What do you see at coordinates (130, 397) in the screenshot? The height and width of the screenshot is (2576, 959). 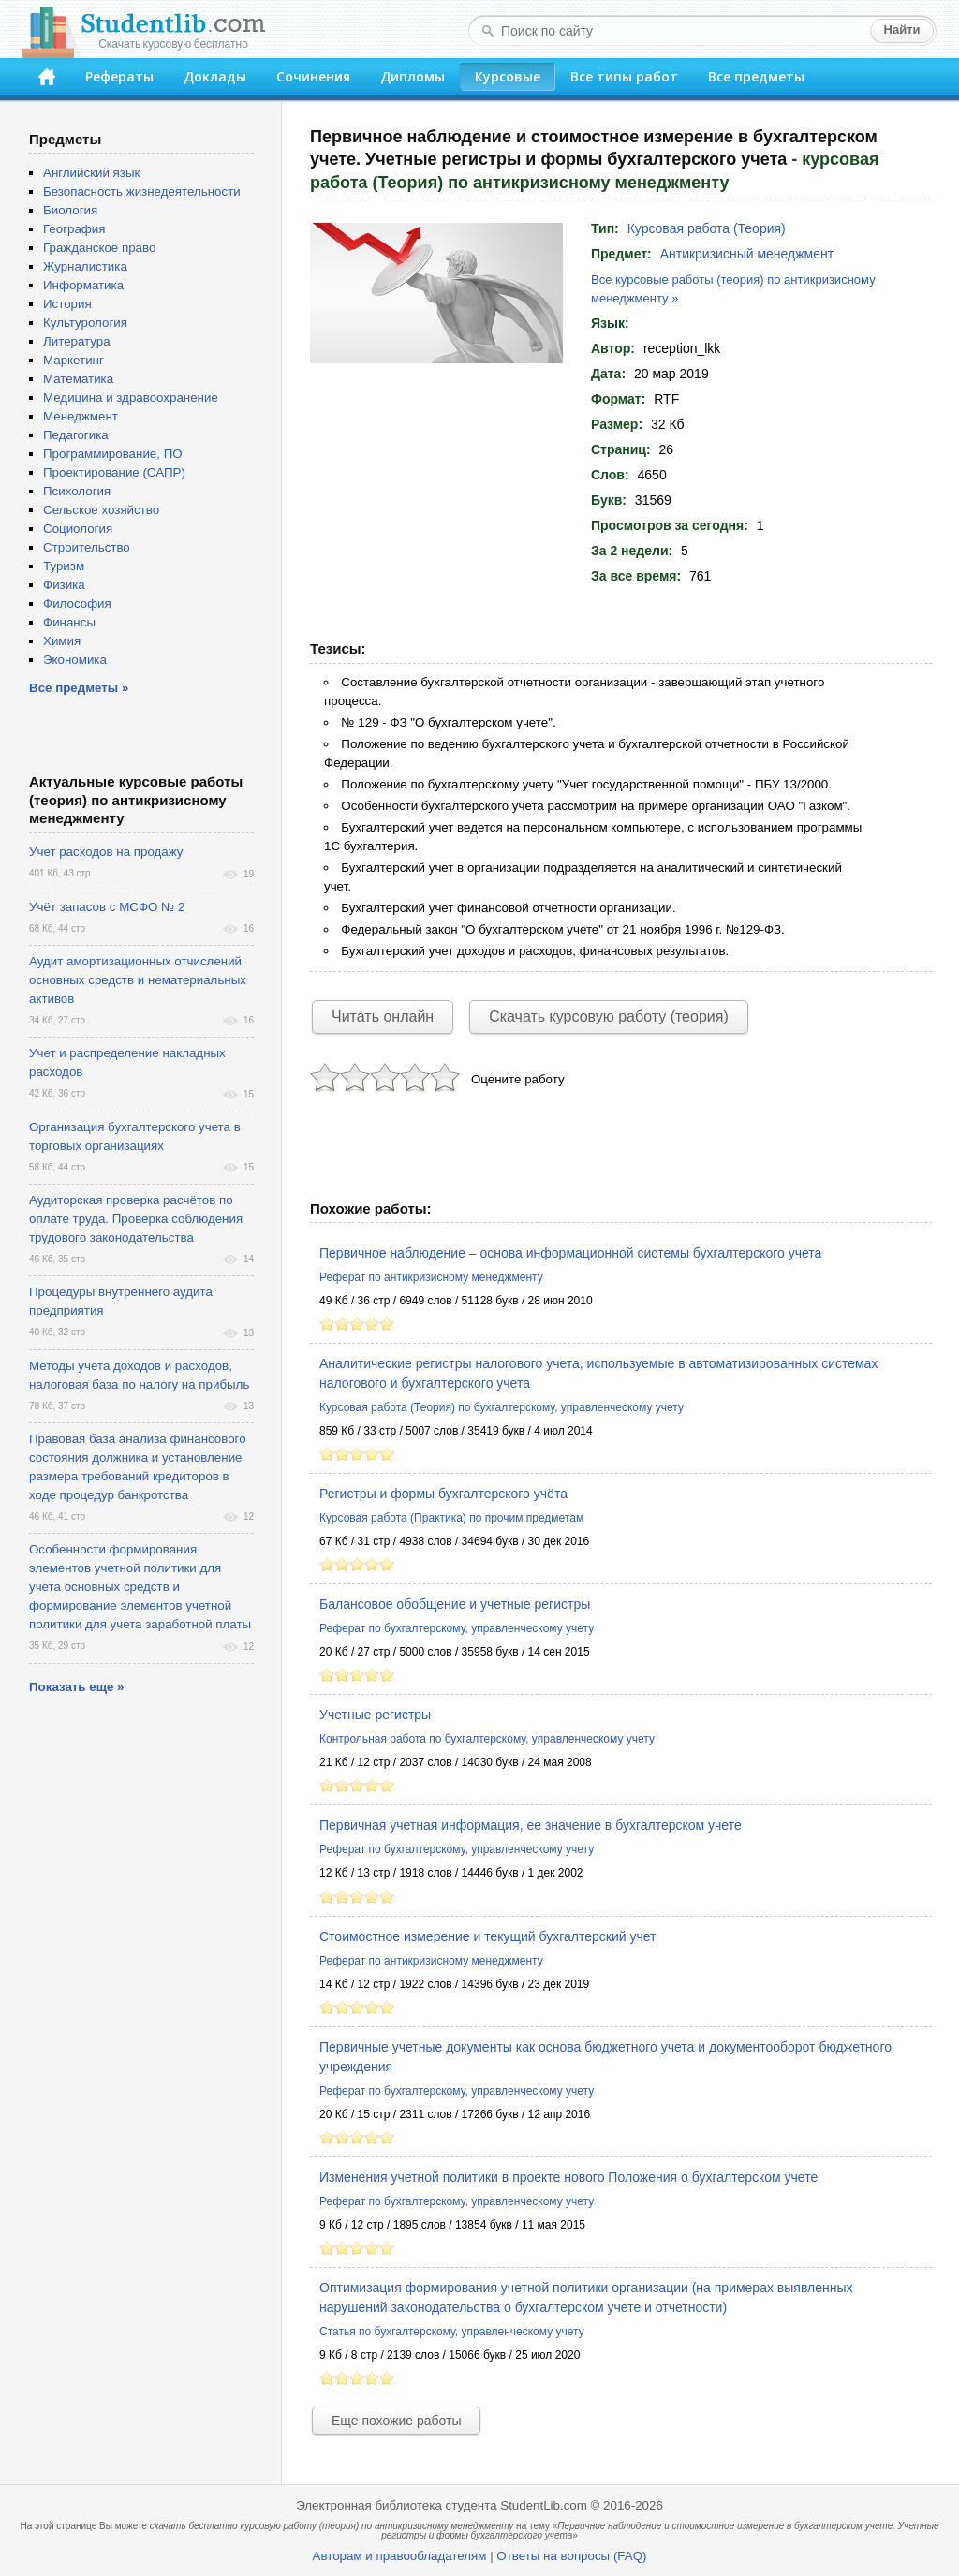 I see `Медицина и здравоохранение` at bounding box center [130, 397].